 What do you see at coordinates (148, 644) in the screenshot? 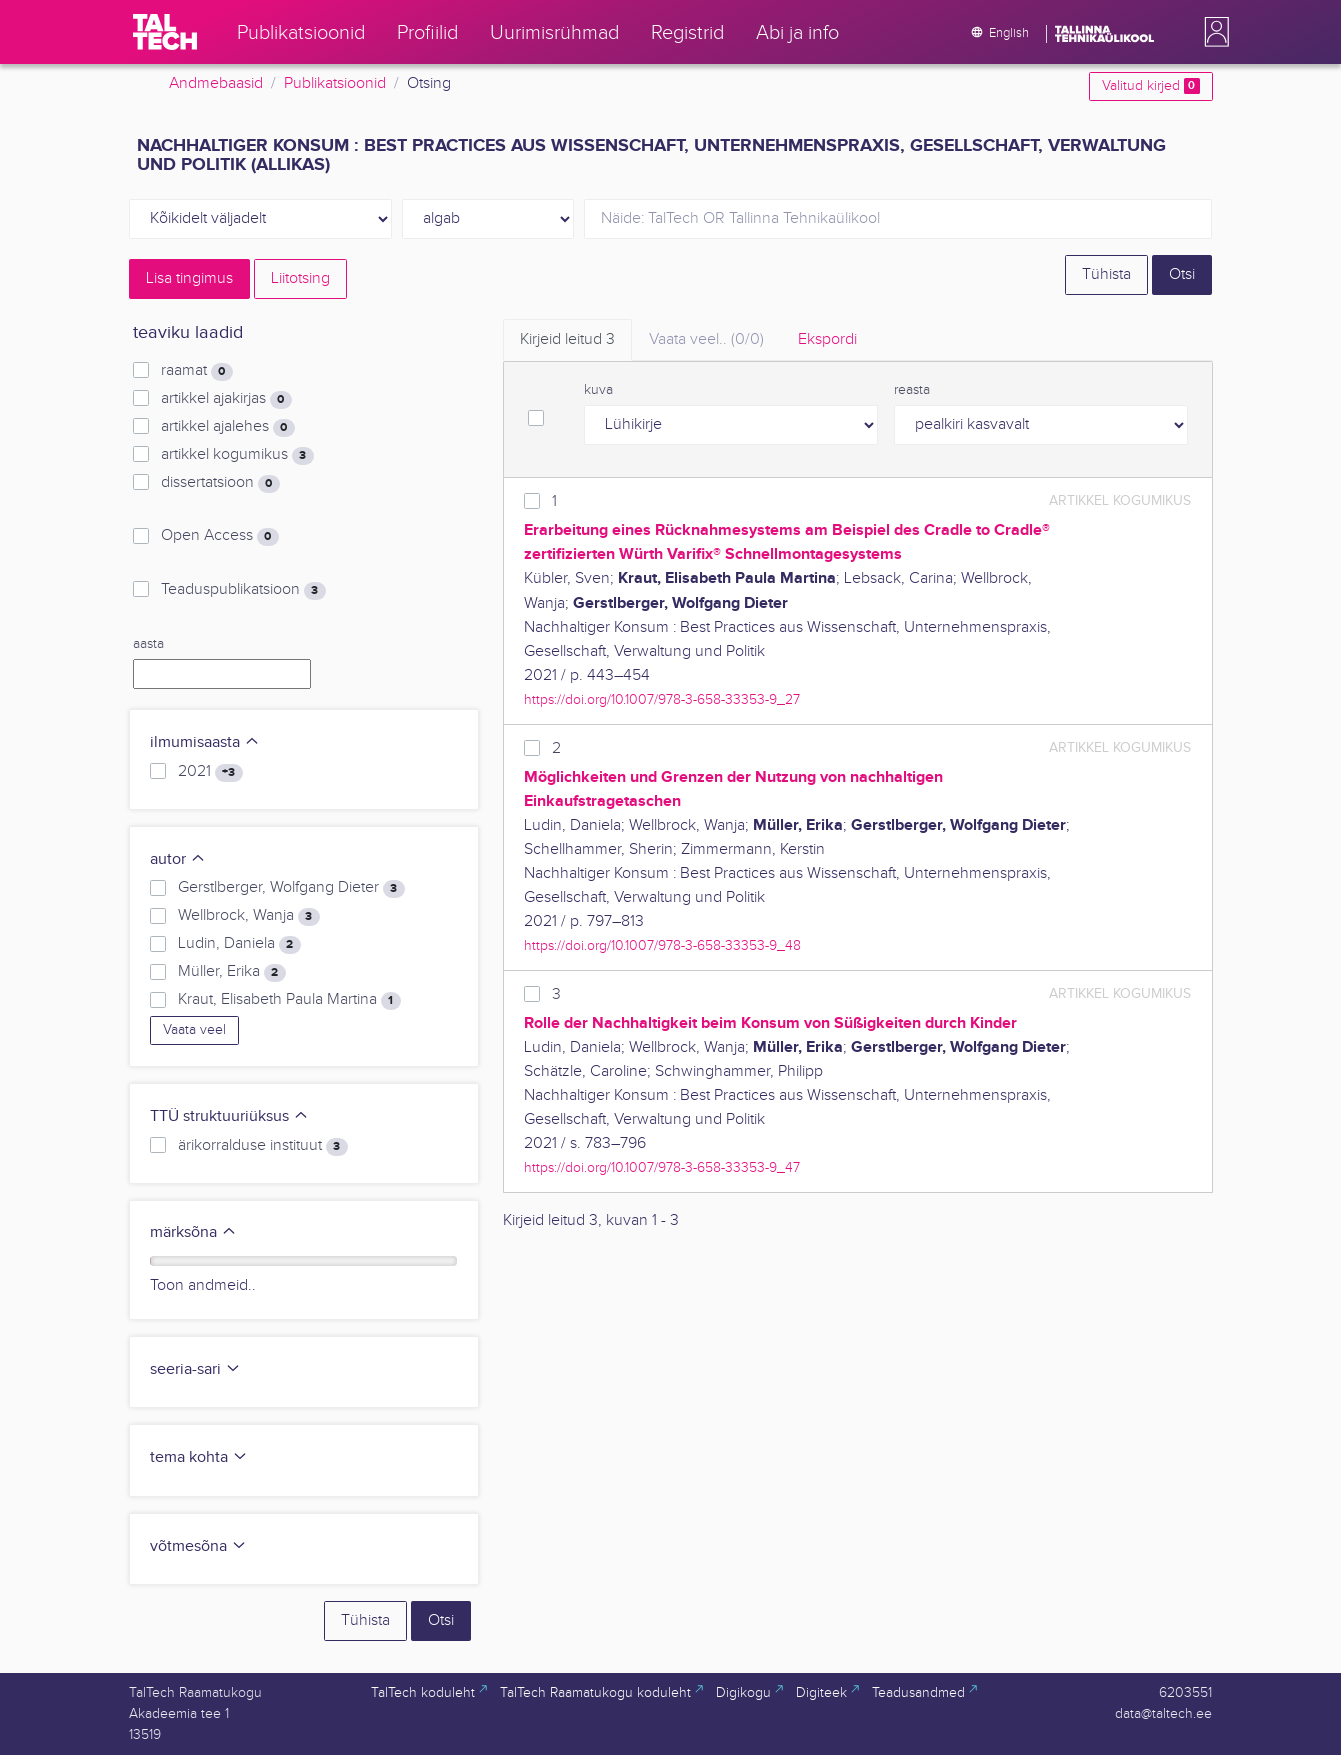
I see `aasta` at bounding box center [148, 644].